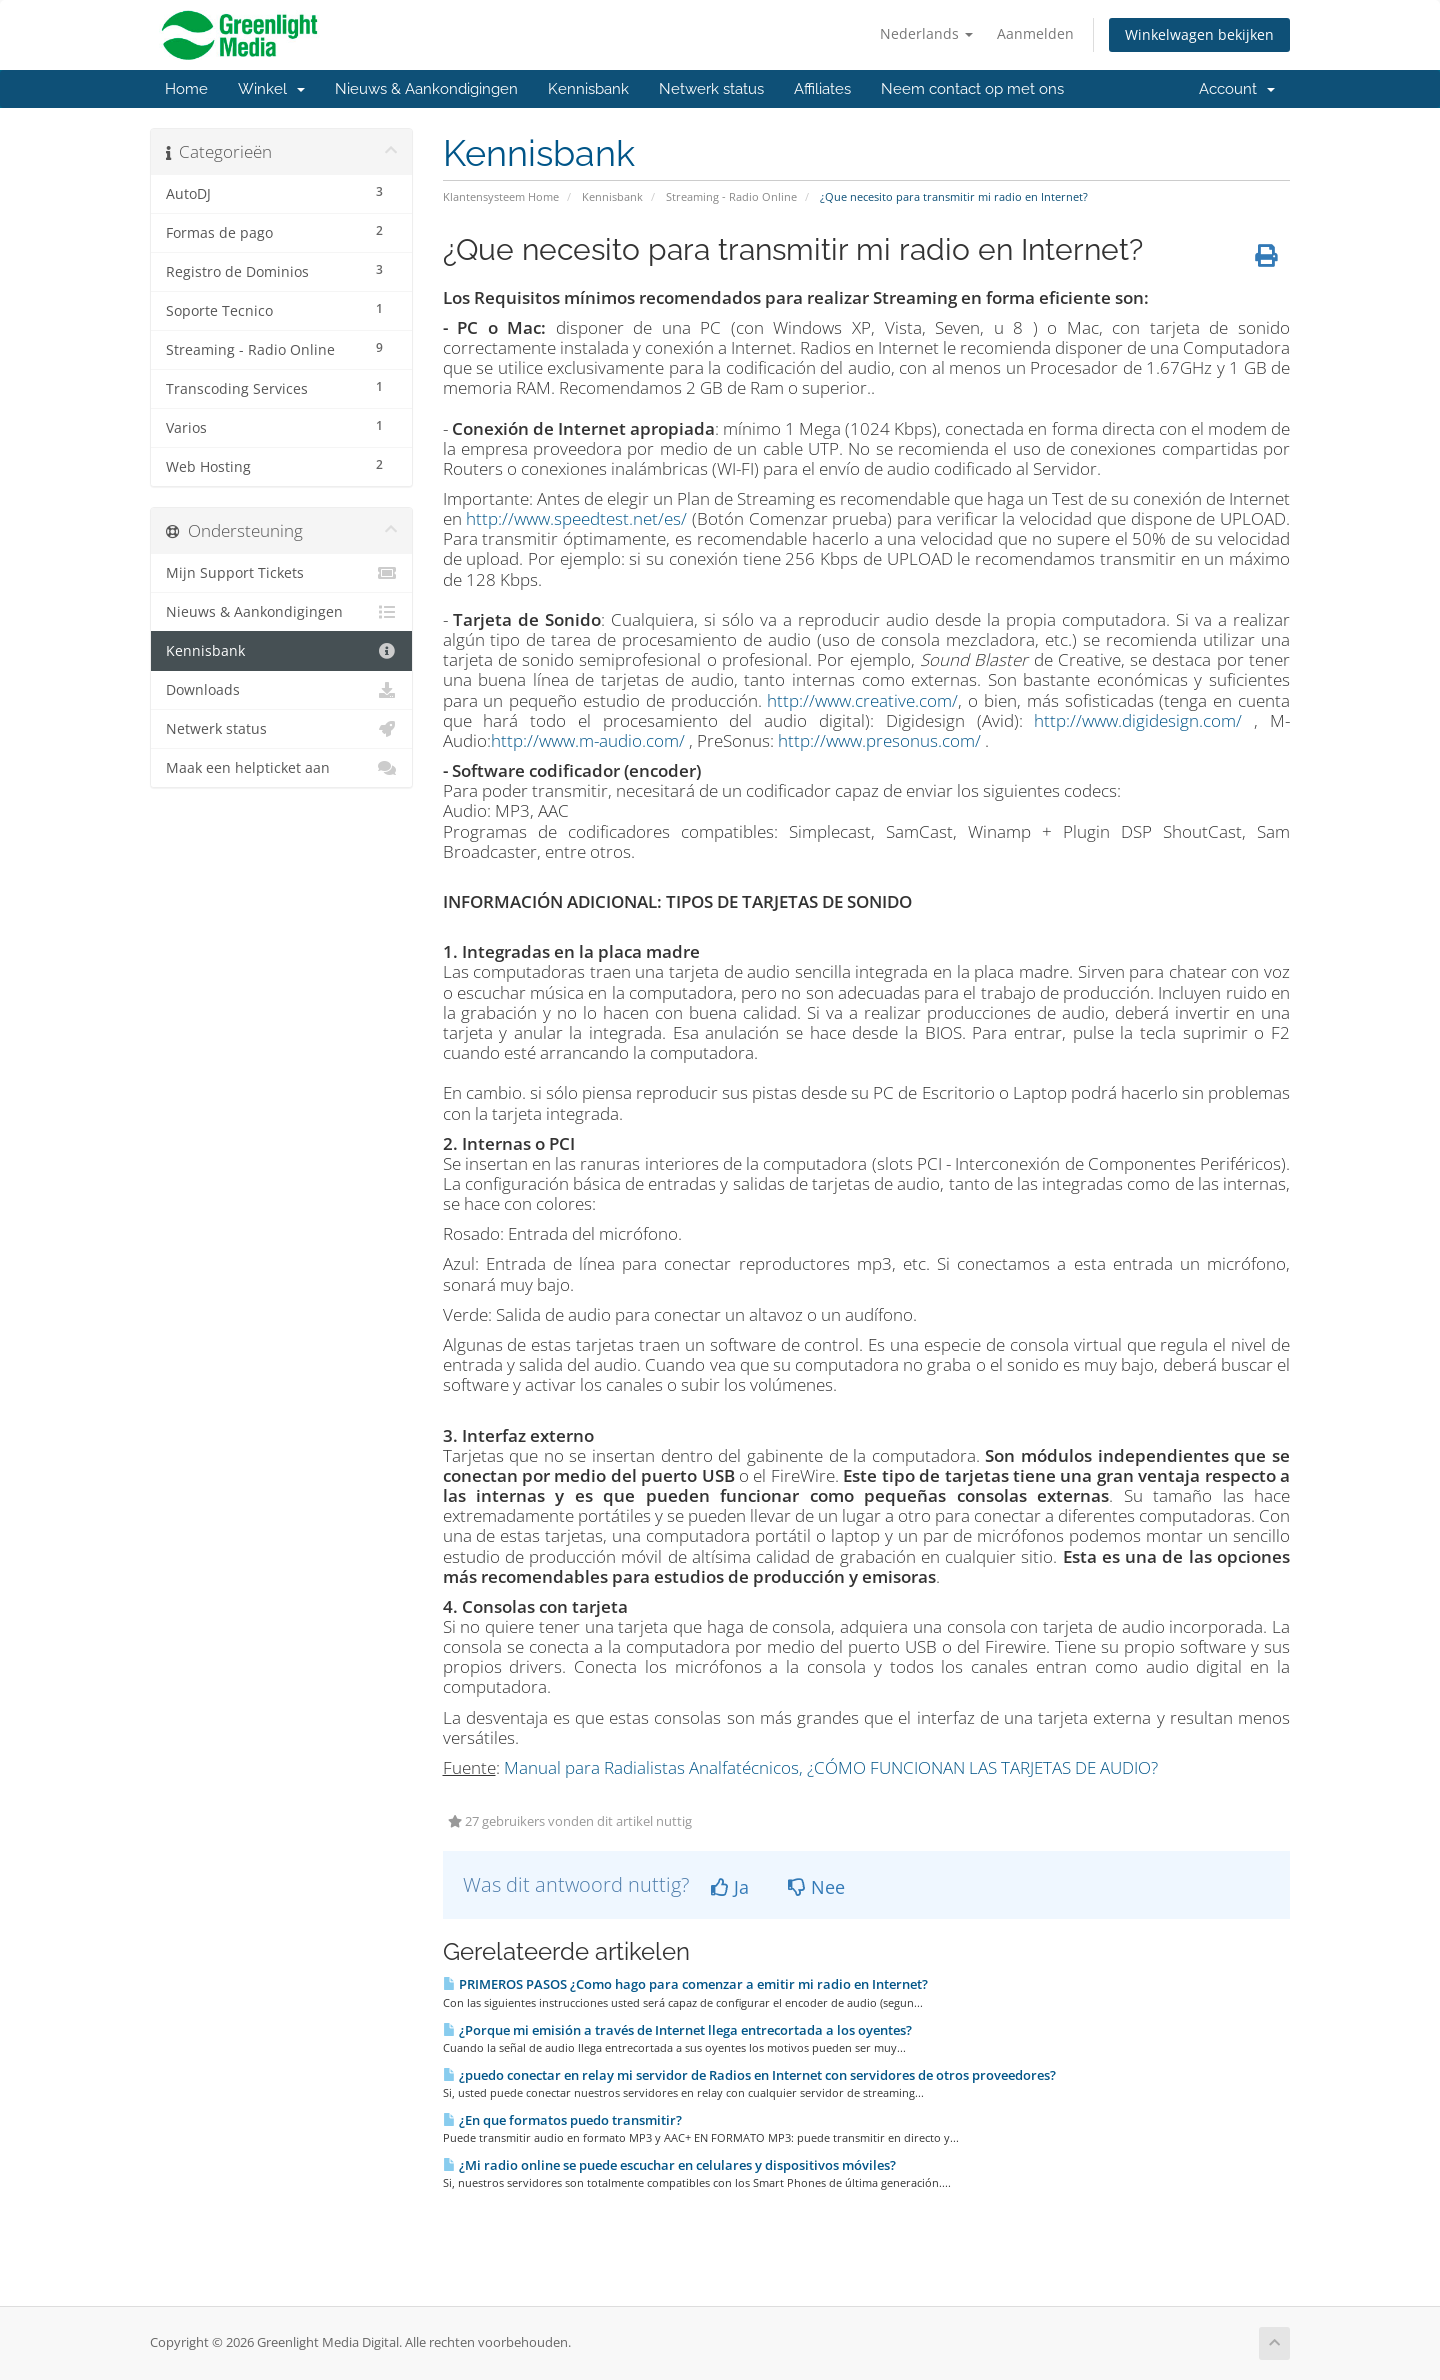 This screenshot has height=2380, width=1440. Describe the element at coordinates (731, 196) in the screenshot. I see `Streaming - Radio Online` at that location.